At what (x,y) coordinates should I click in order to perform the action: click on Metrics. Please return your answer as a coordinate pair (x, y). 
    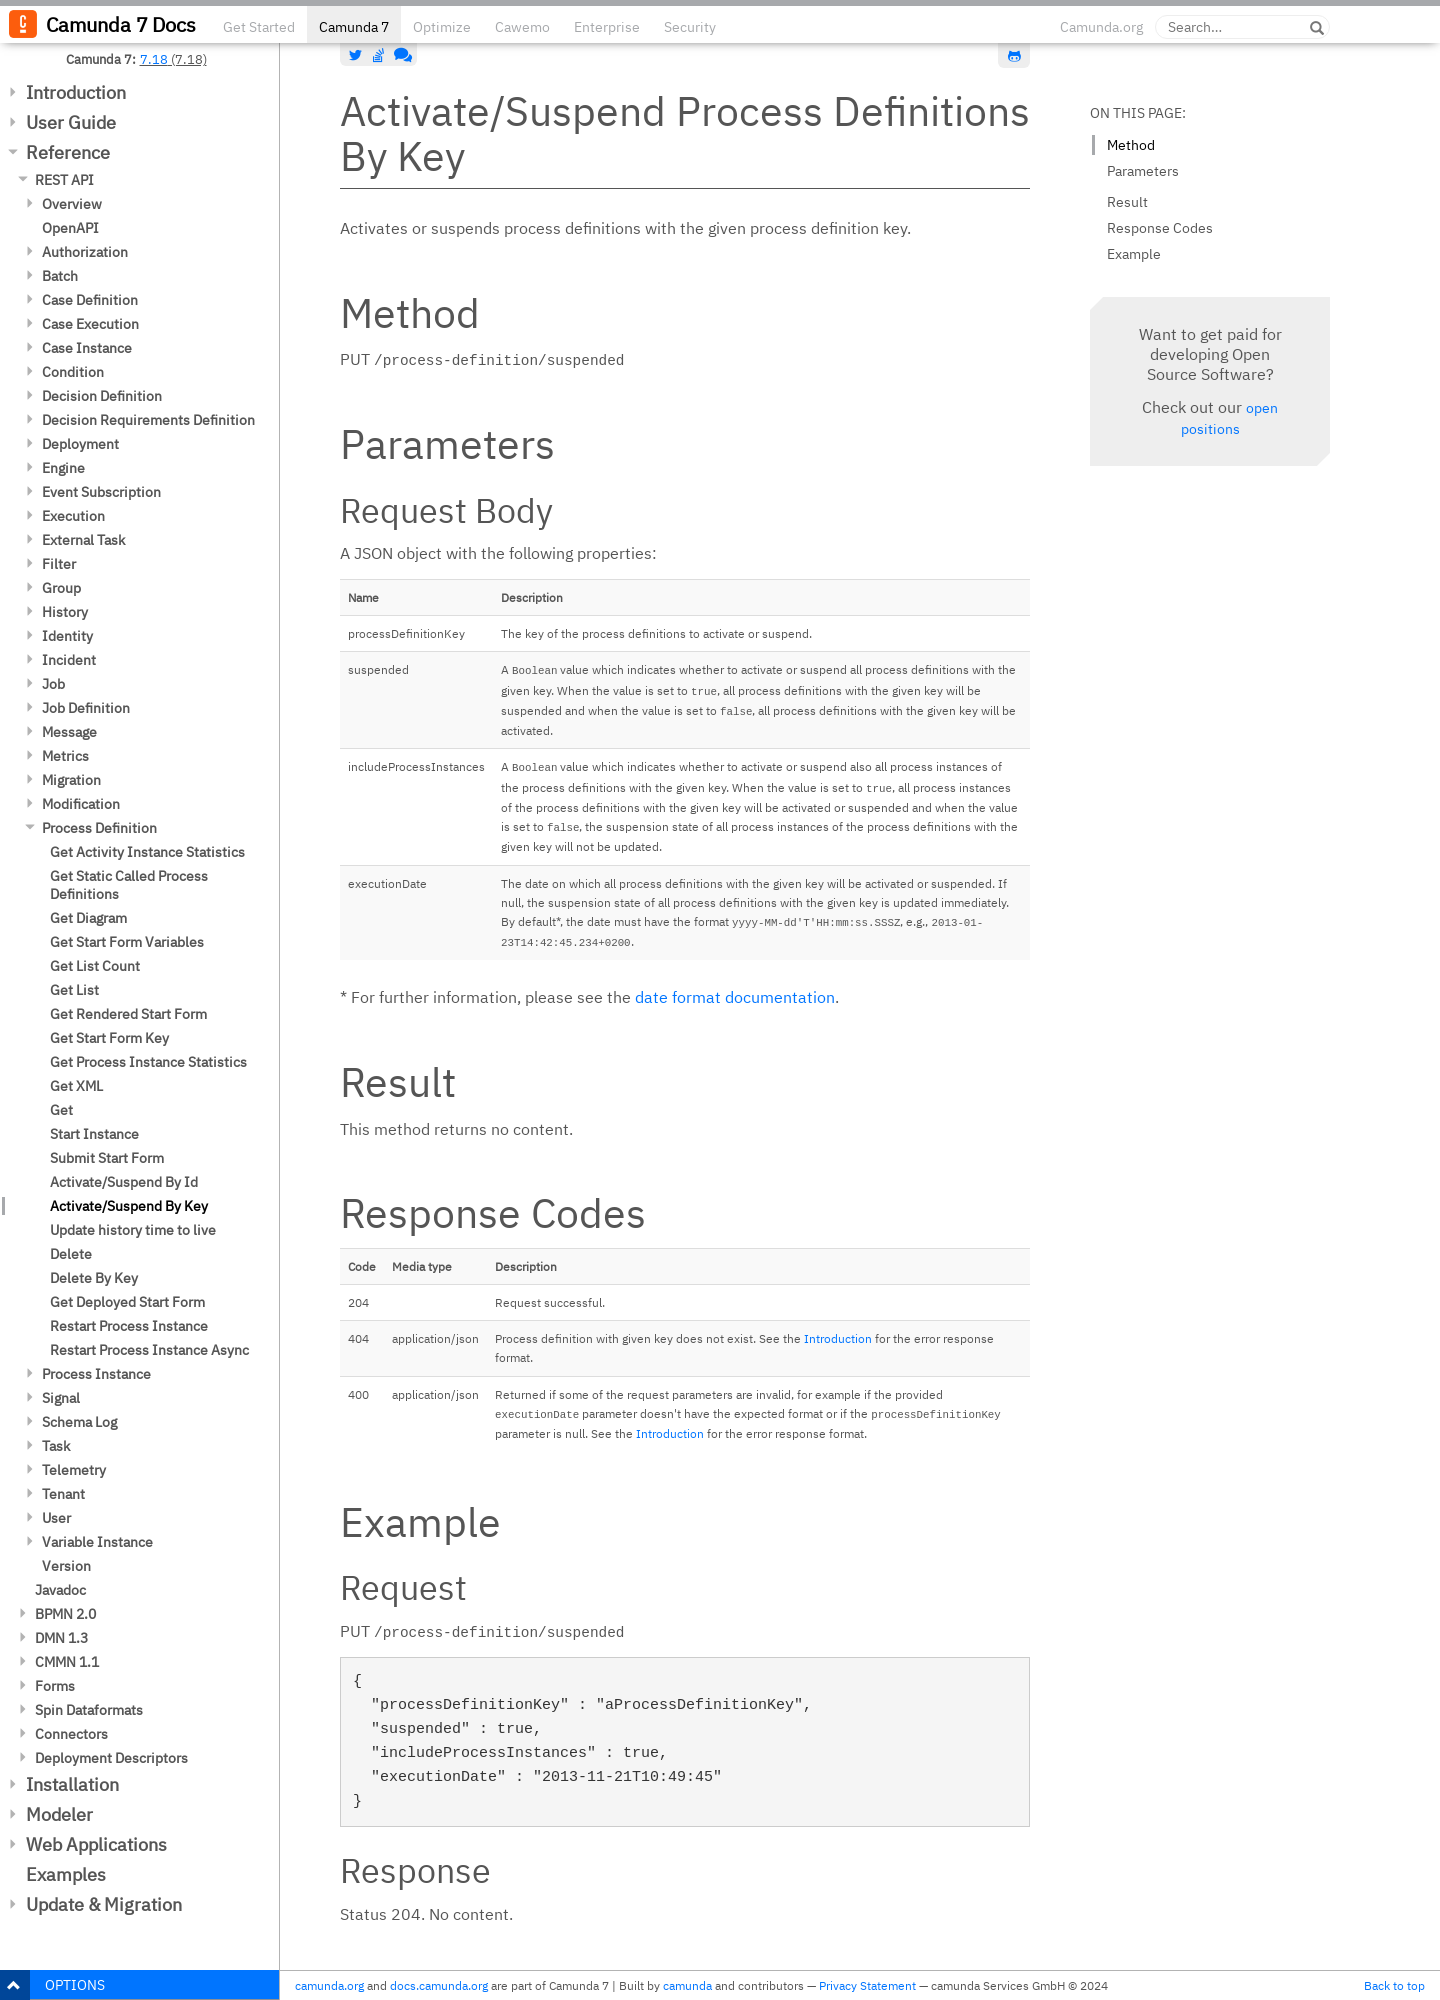
    Looking at the image, I should click on (65, 756).